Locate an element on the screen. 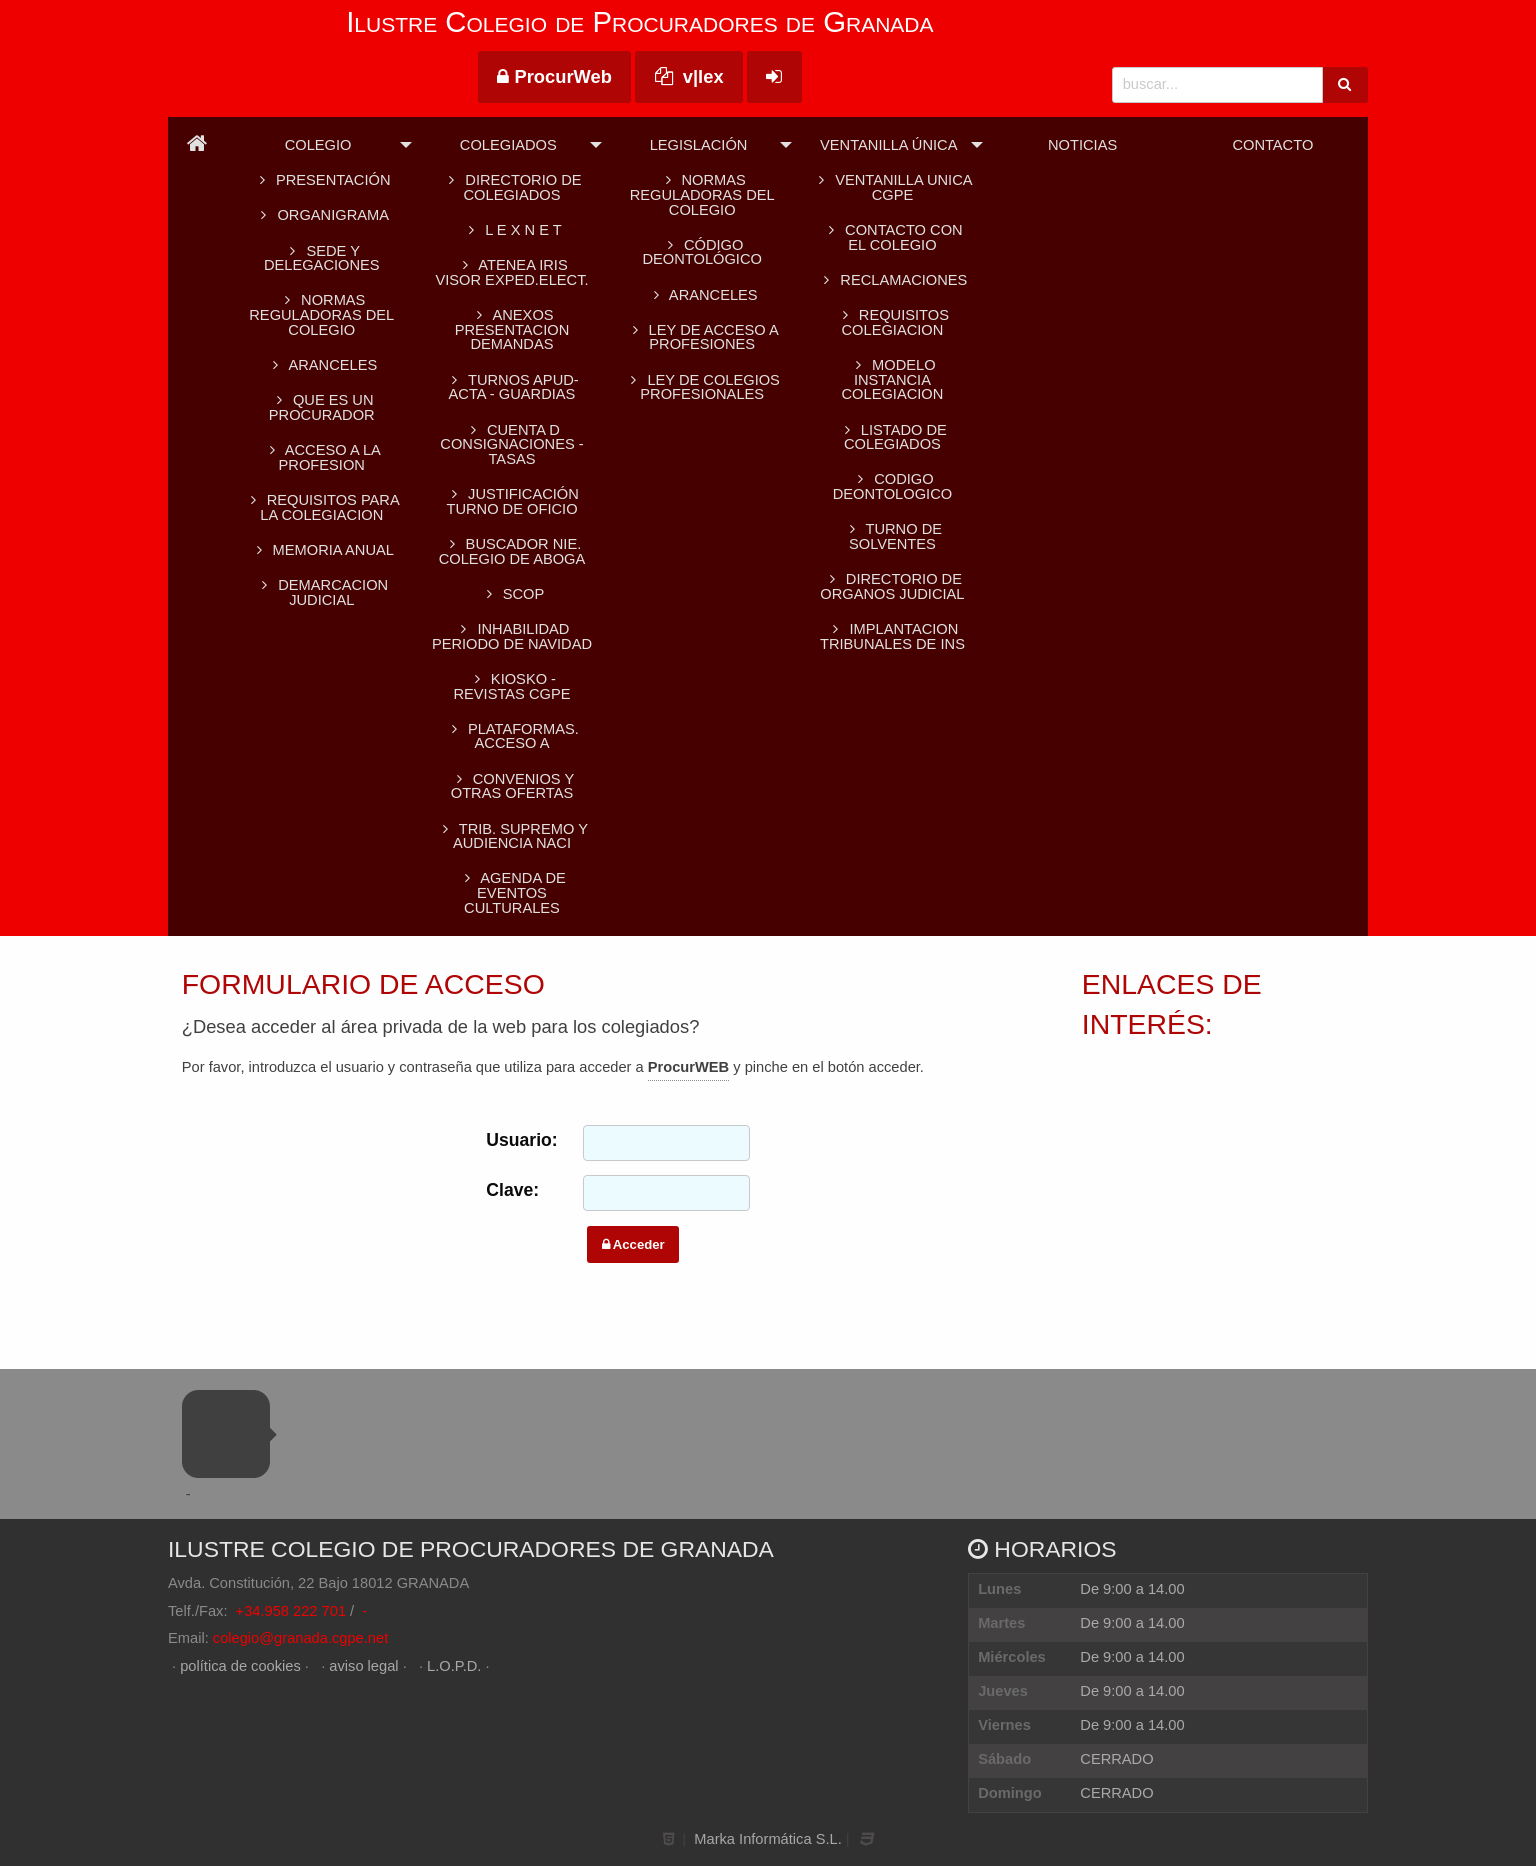 The image size is (1536, 1866). CONTACTO CON EL COLEGIO is located at coordinates (892, 237).